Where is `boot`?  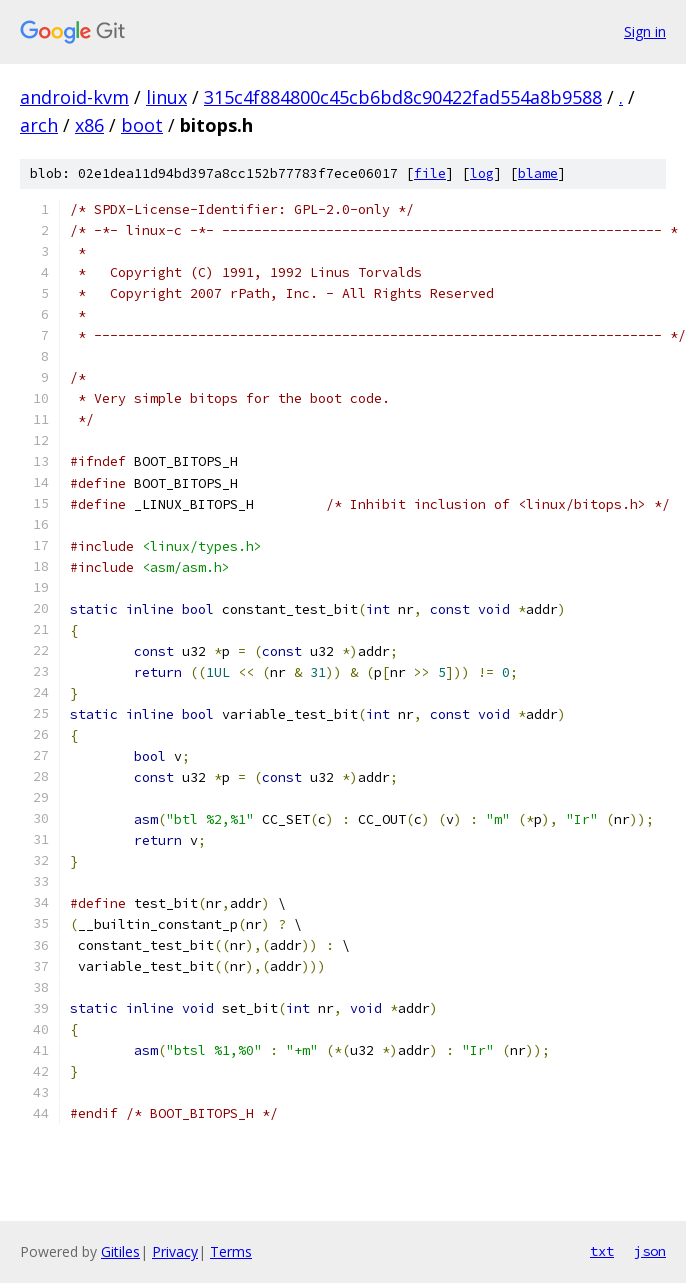
boot is located at coordinates (142, 125).